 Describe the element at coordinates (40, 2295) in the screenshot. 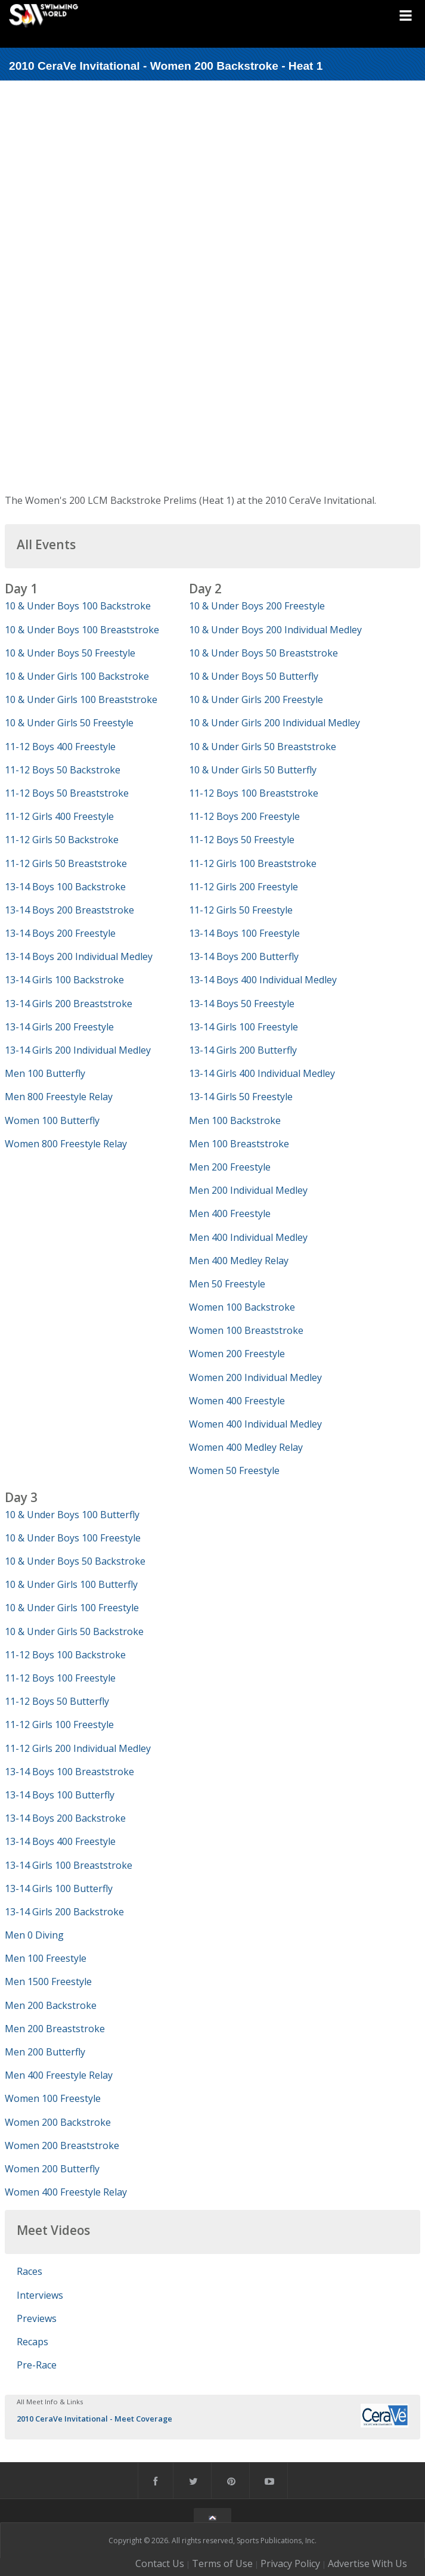

I see `Interviews` at that location.